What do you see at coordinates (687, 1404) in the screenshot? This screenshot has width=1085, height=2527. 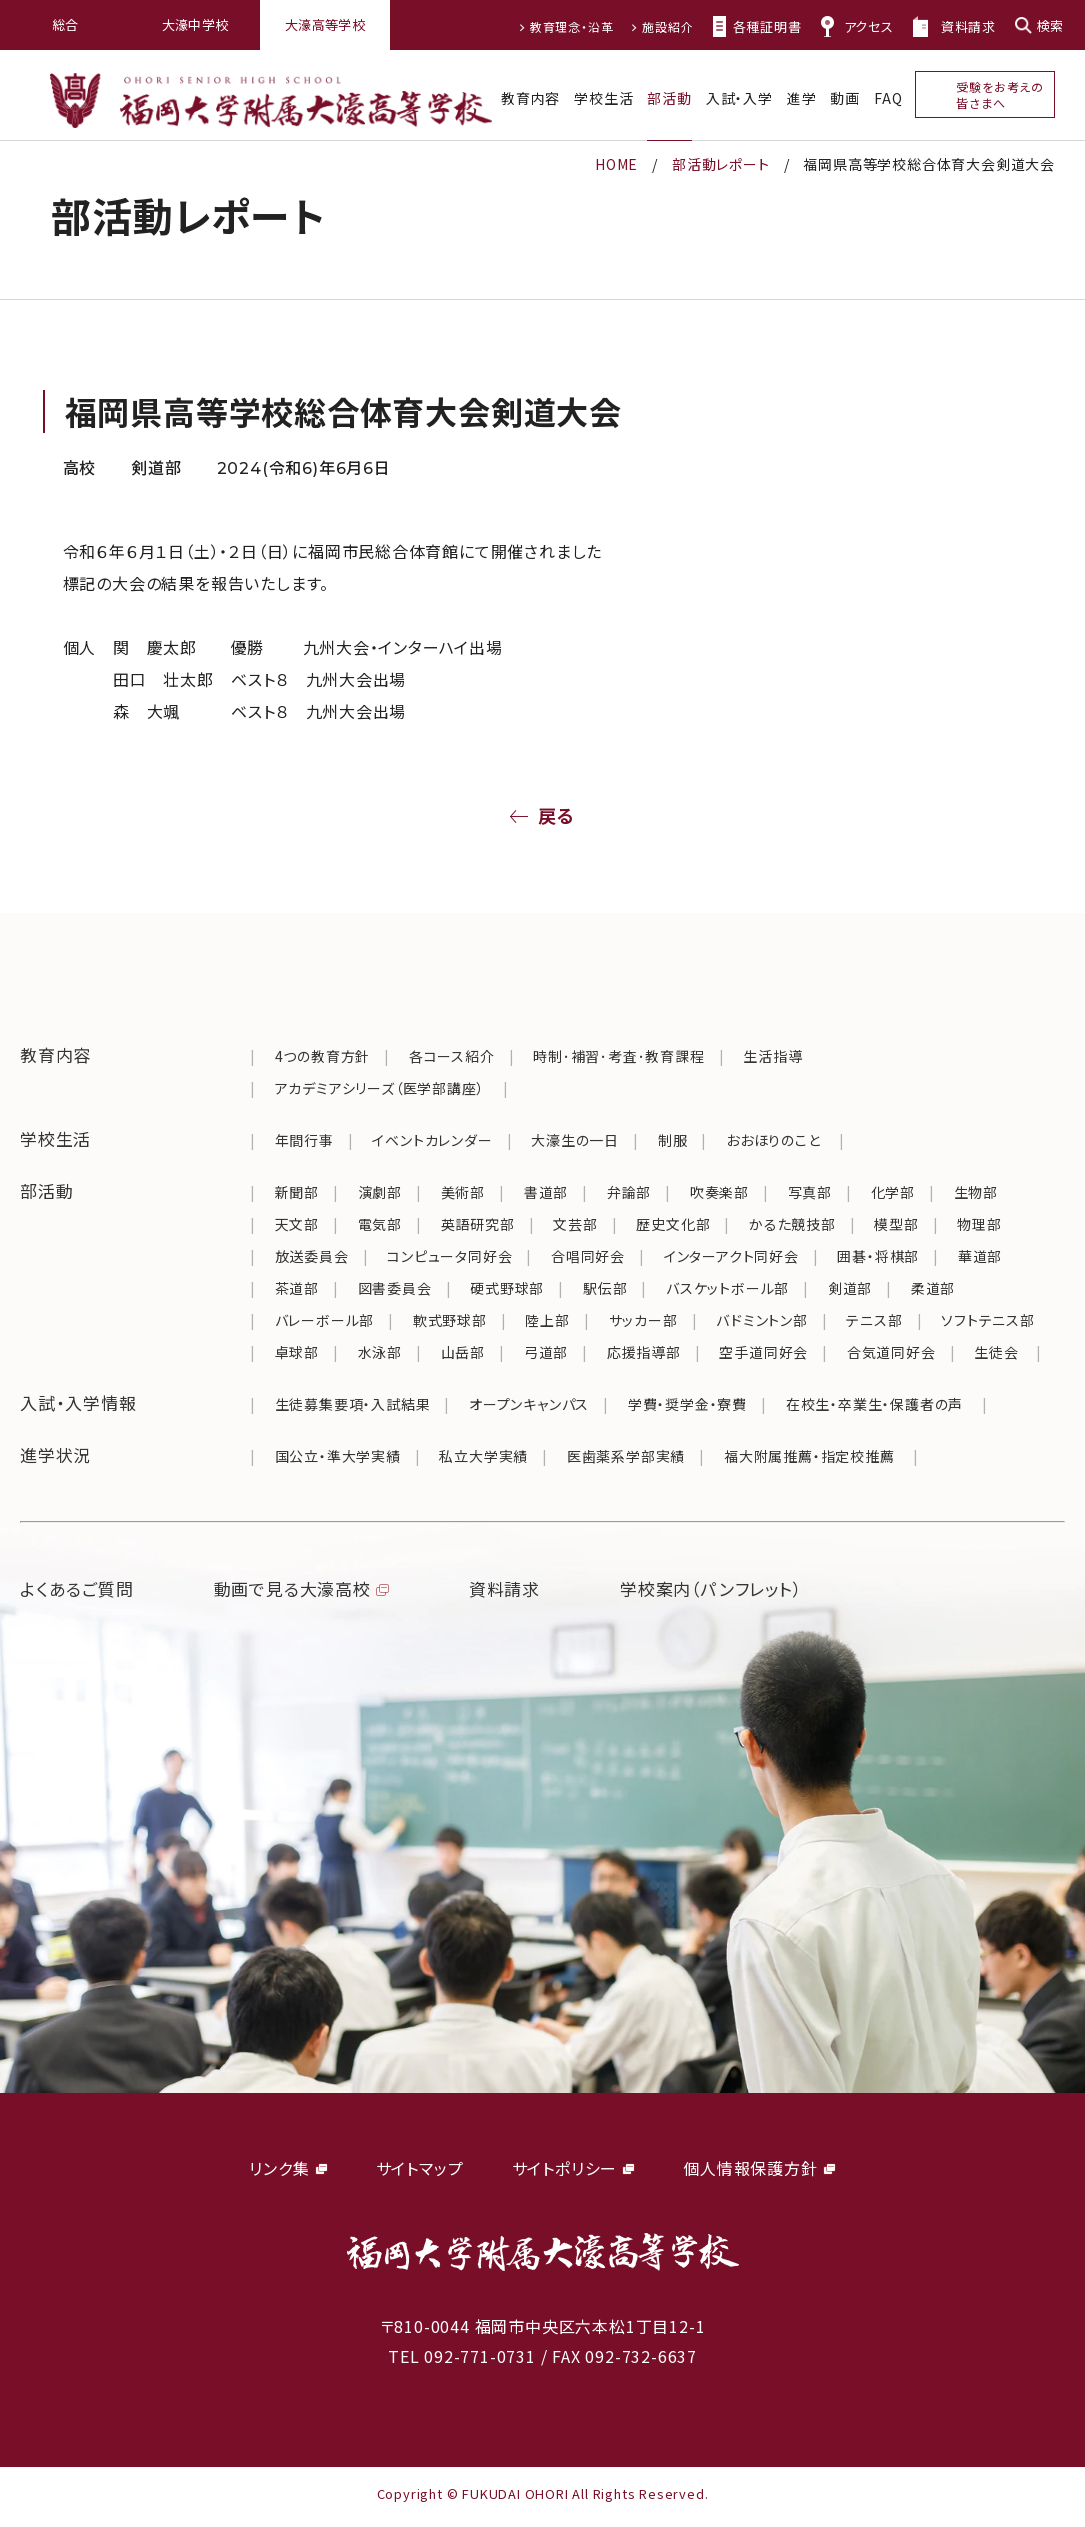 I see `学費・奨学金・寮費` at bounding box center [687, 1404].